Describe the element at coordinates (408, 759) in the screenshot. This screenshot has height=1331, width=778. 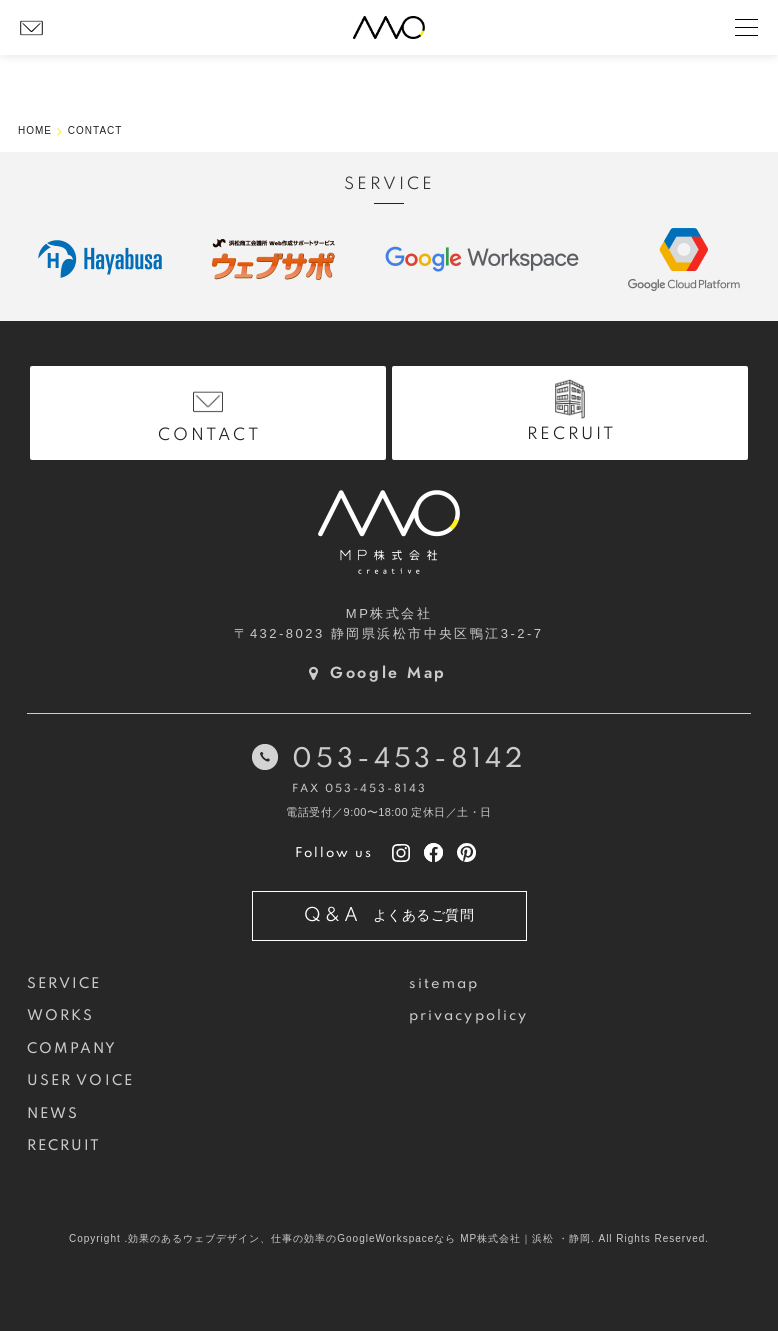
I see `053-453-8142` at that location.